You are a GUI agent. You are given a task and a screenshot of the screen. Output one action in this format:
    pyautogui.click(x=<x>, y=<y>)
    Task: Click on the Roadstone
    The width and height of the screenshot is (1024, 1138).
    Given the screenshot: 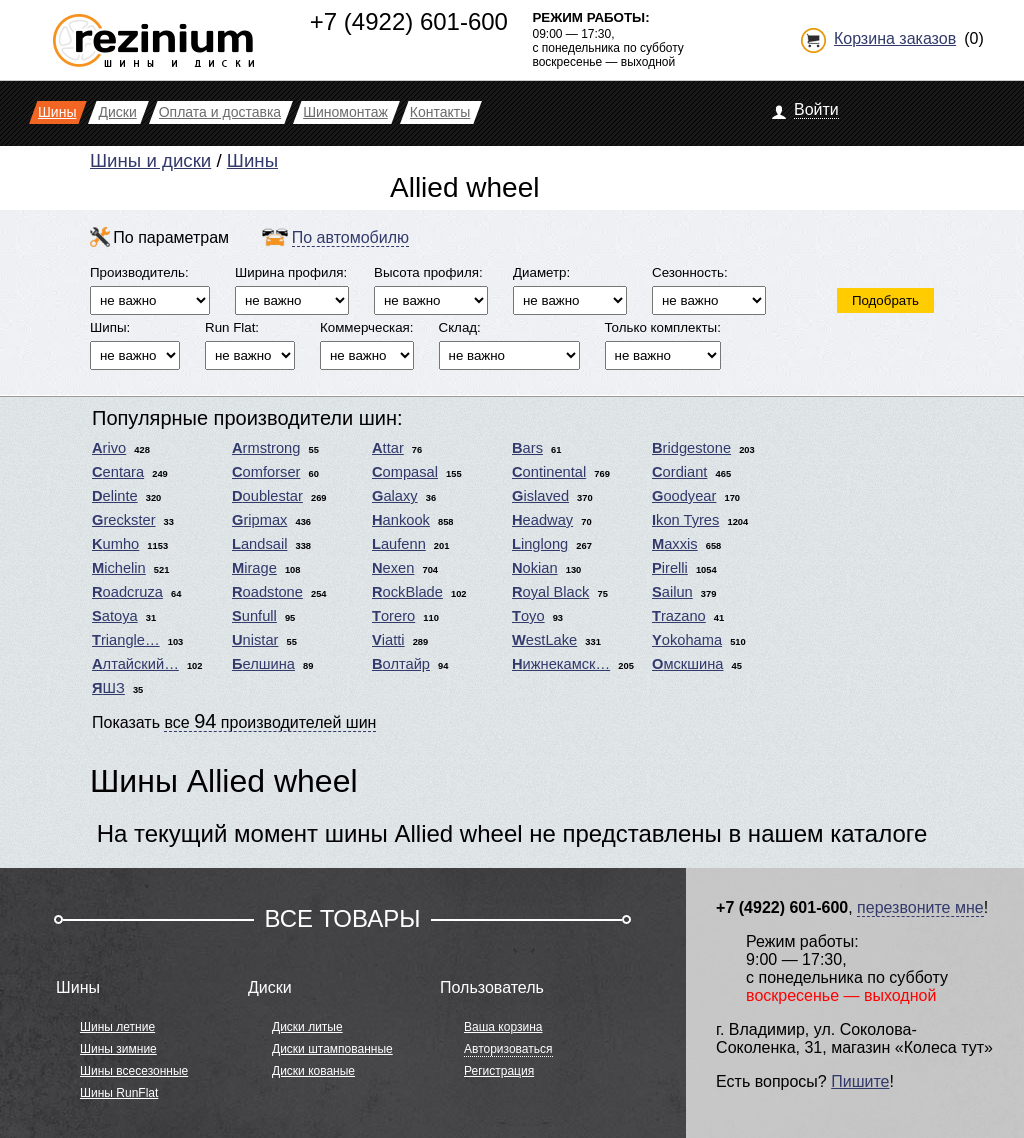 What is the action you would take?
    pyautogui.click(x=267, y=592)
    